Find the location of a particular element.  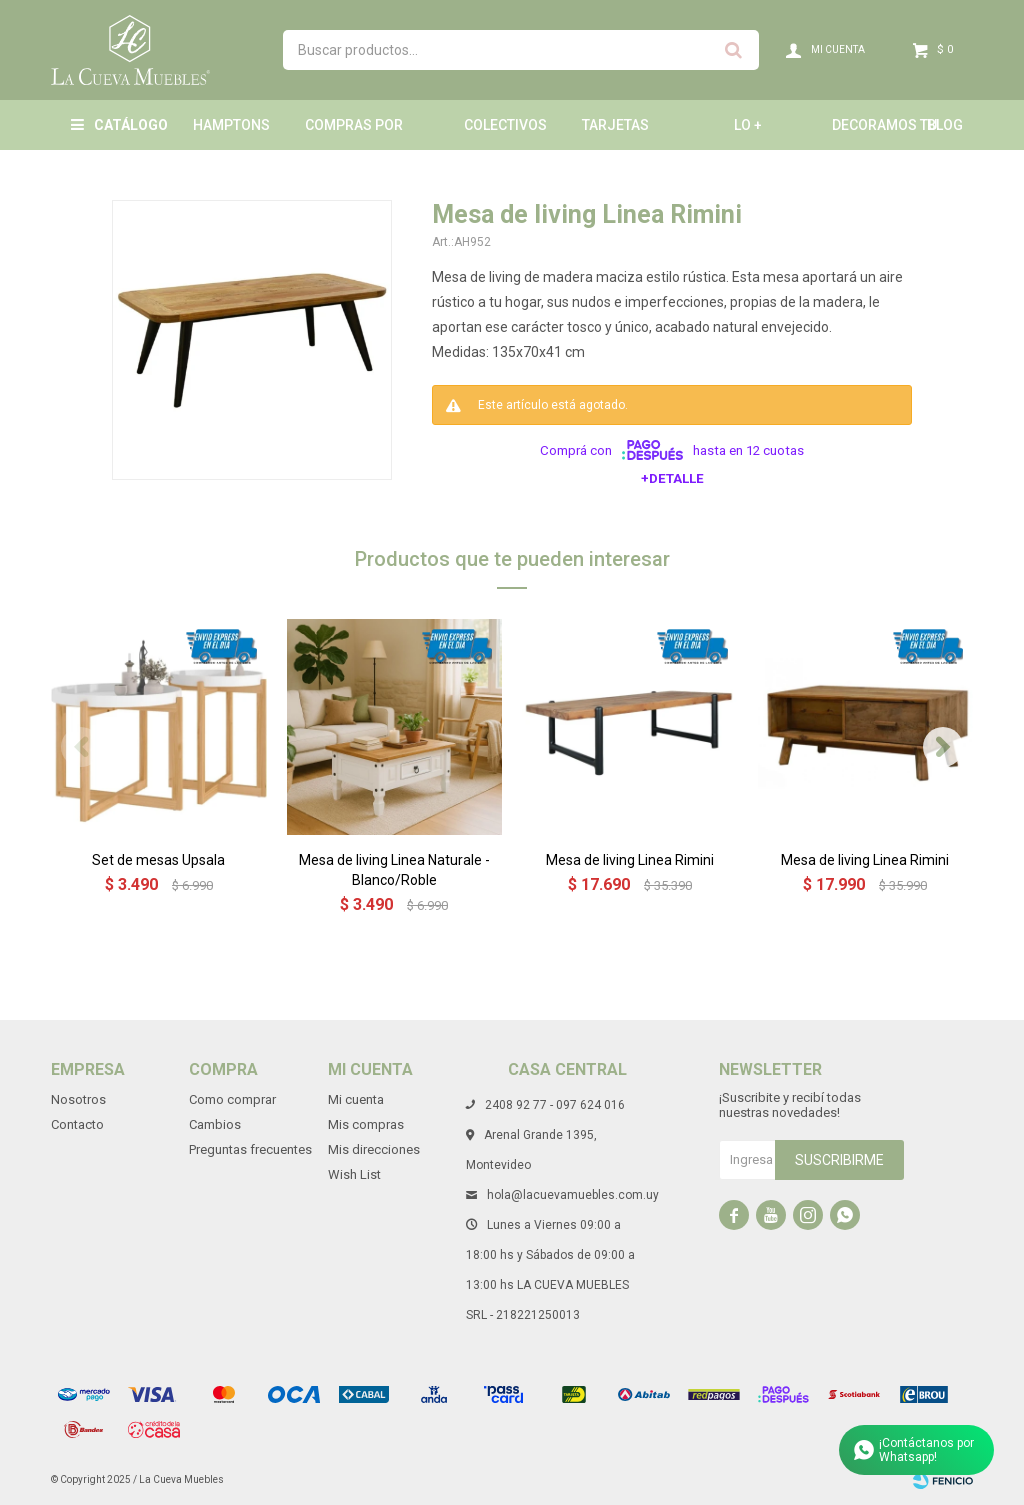

Mesa de living Linea Naturale - Blanco/Roble is located at coordinates (394, 870).